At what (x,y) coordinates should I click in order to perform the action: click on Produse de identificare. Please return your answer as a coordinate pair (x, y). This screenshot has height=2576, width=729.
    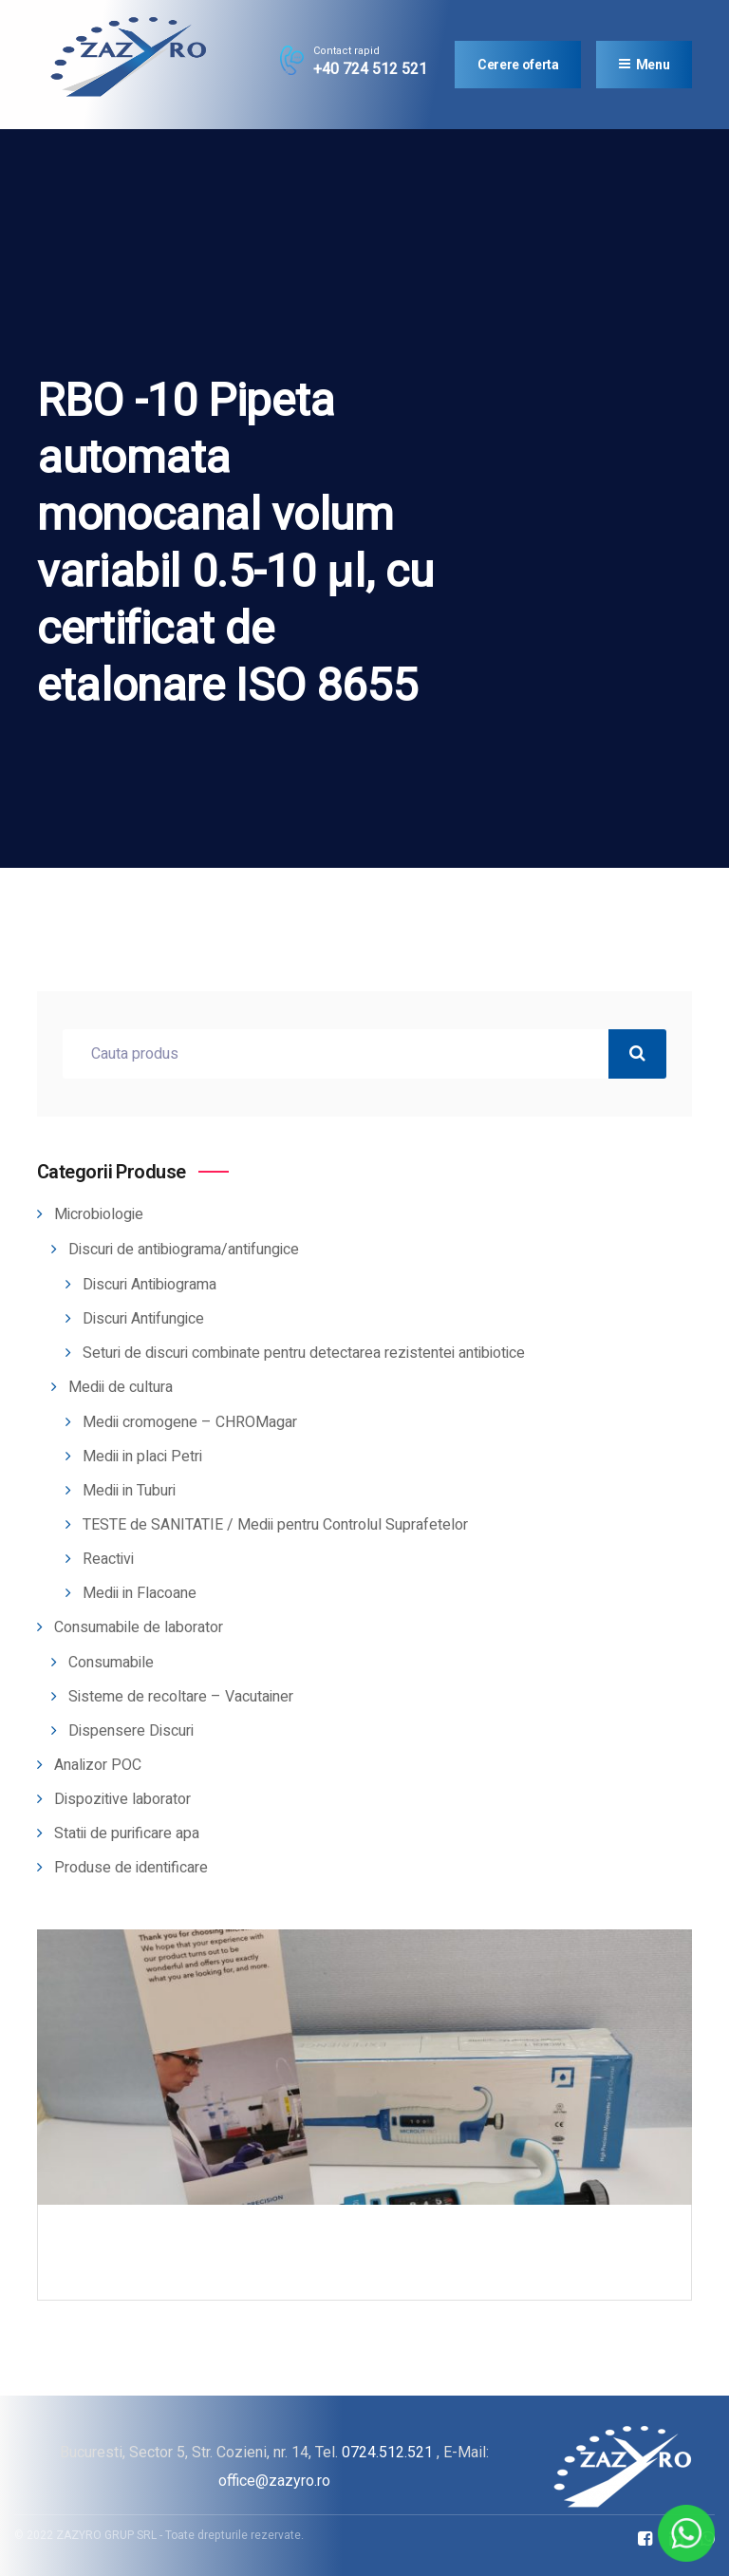
    Looking at the image, I should click on (131, 1867).